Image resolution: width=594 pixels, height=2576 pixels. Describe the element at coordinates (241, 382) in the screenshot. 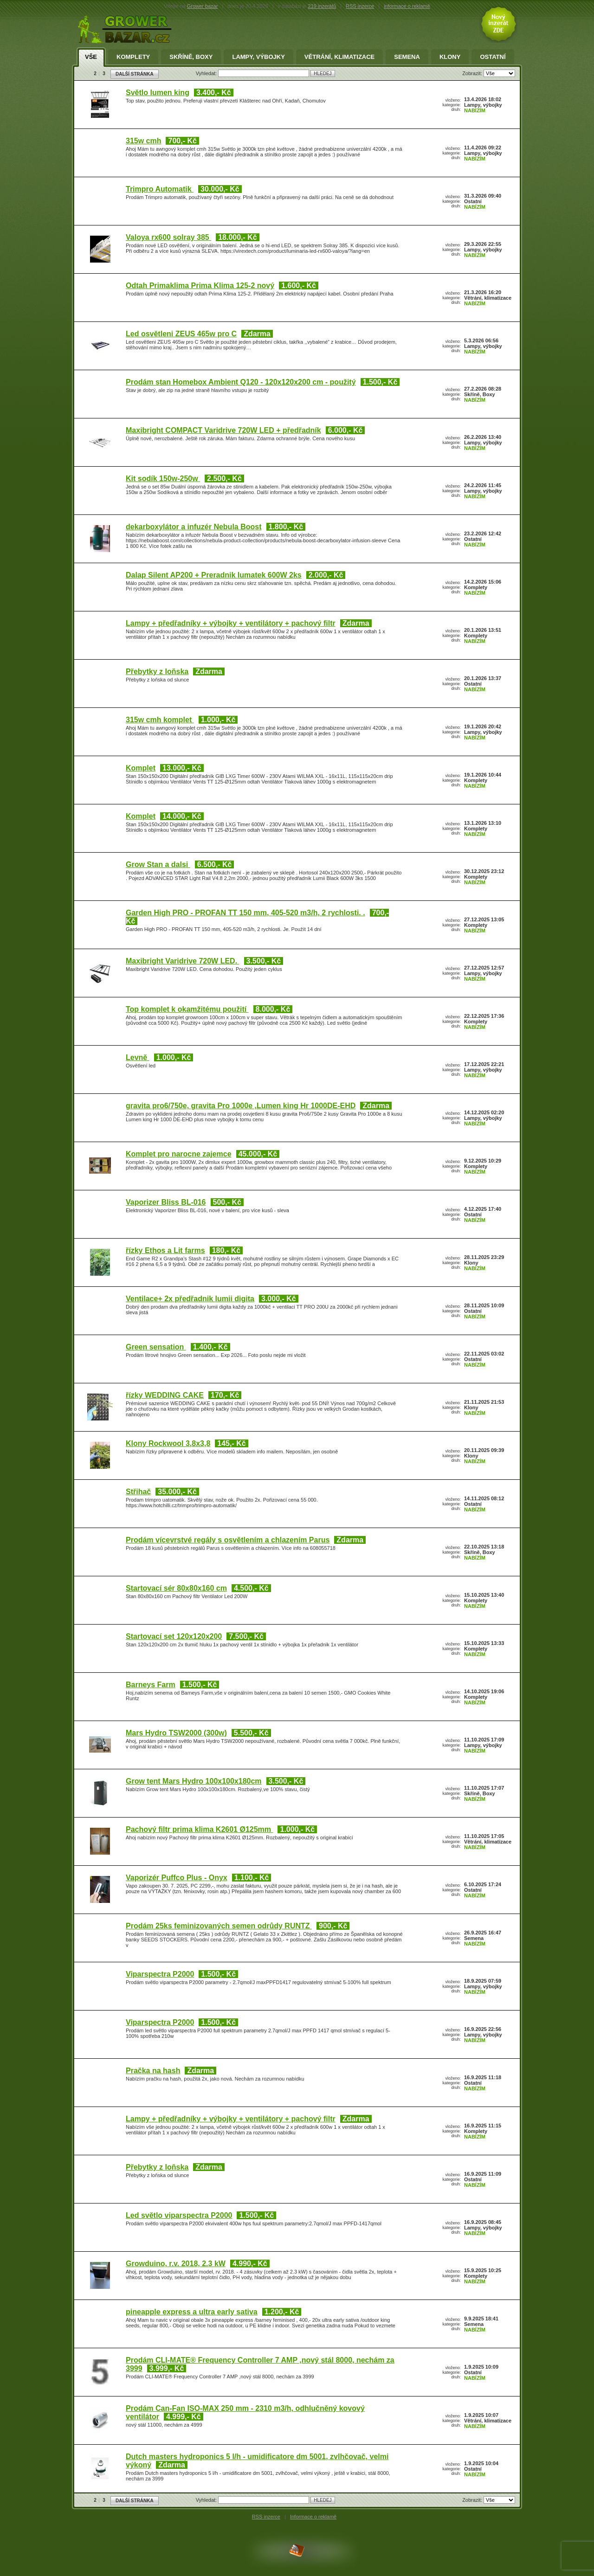

I see `Prodám stan Homebox Ambient Q120 - 120x120x200 cm - použitý` at that location.